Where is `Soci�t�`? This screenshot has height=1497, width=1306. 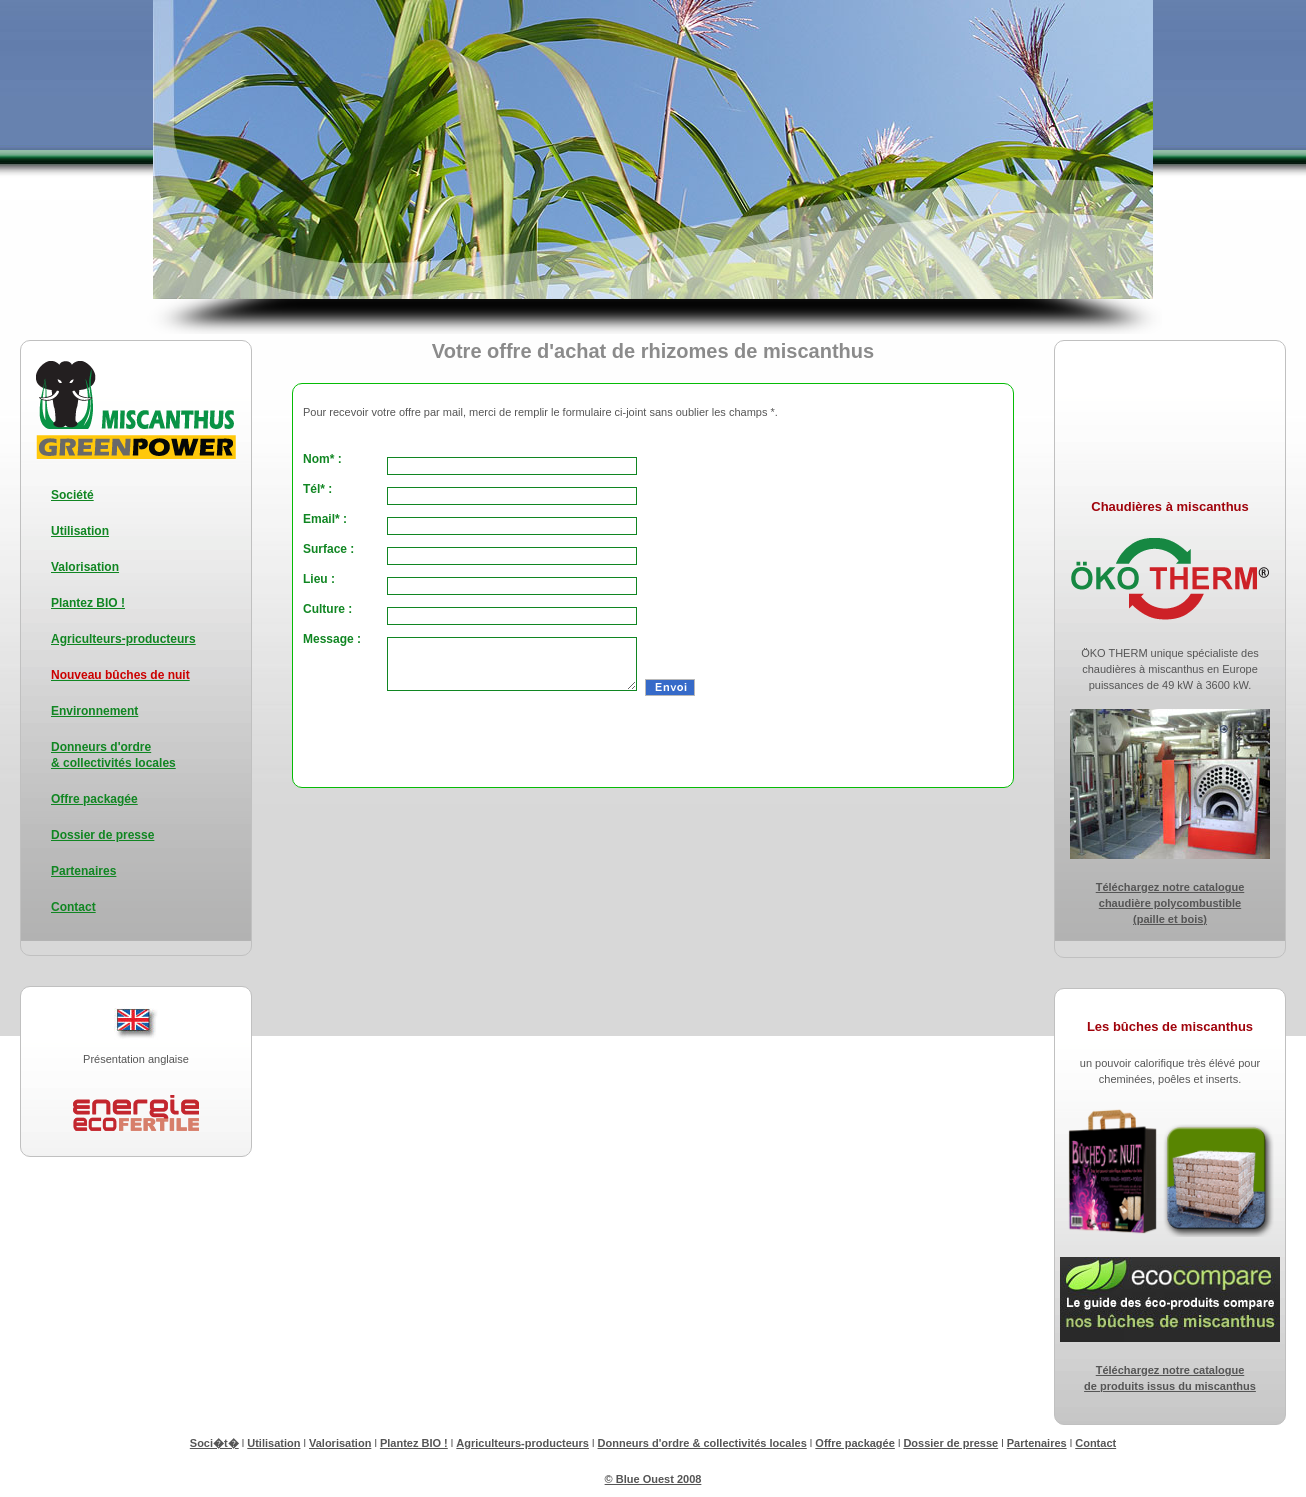 Soci�t� is located at coordinates (214, 1443).